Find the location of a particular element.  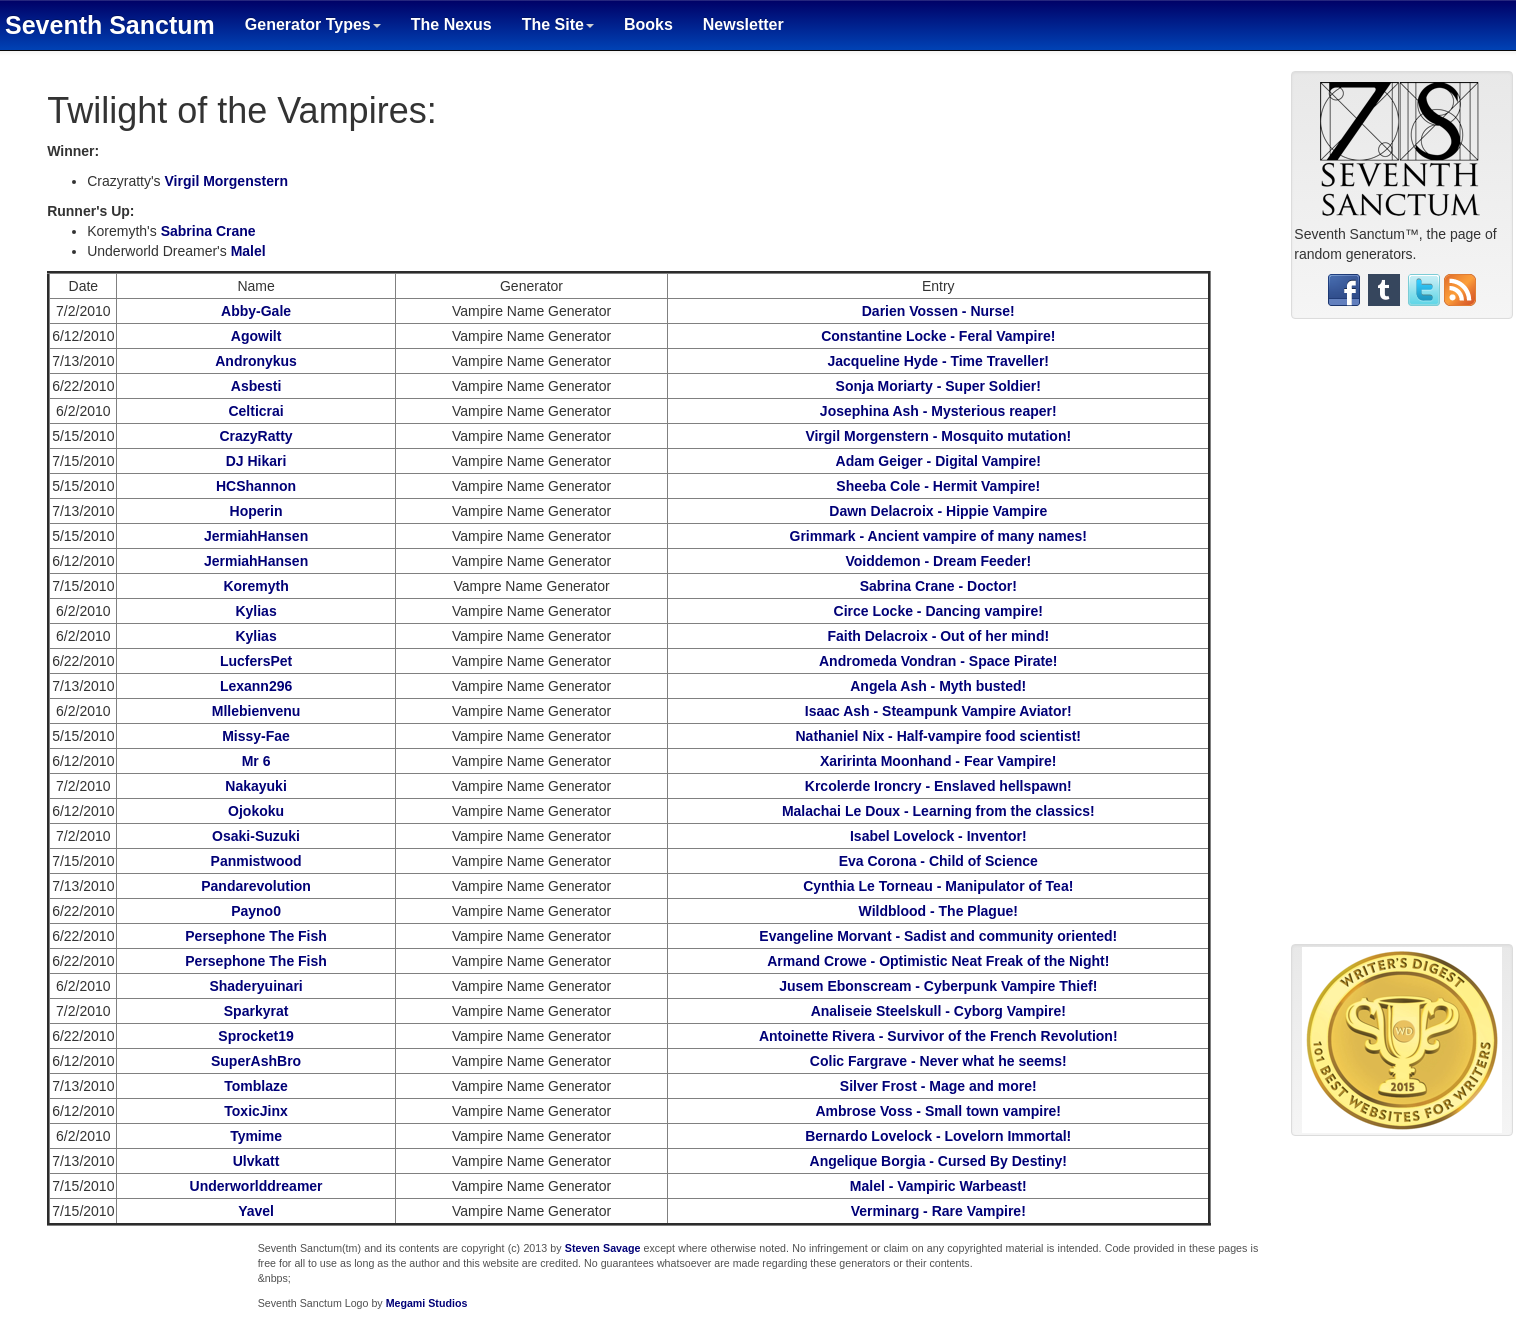

JermiahHansen is located at coordinates (256, 536).